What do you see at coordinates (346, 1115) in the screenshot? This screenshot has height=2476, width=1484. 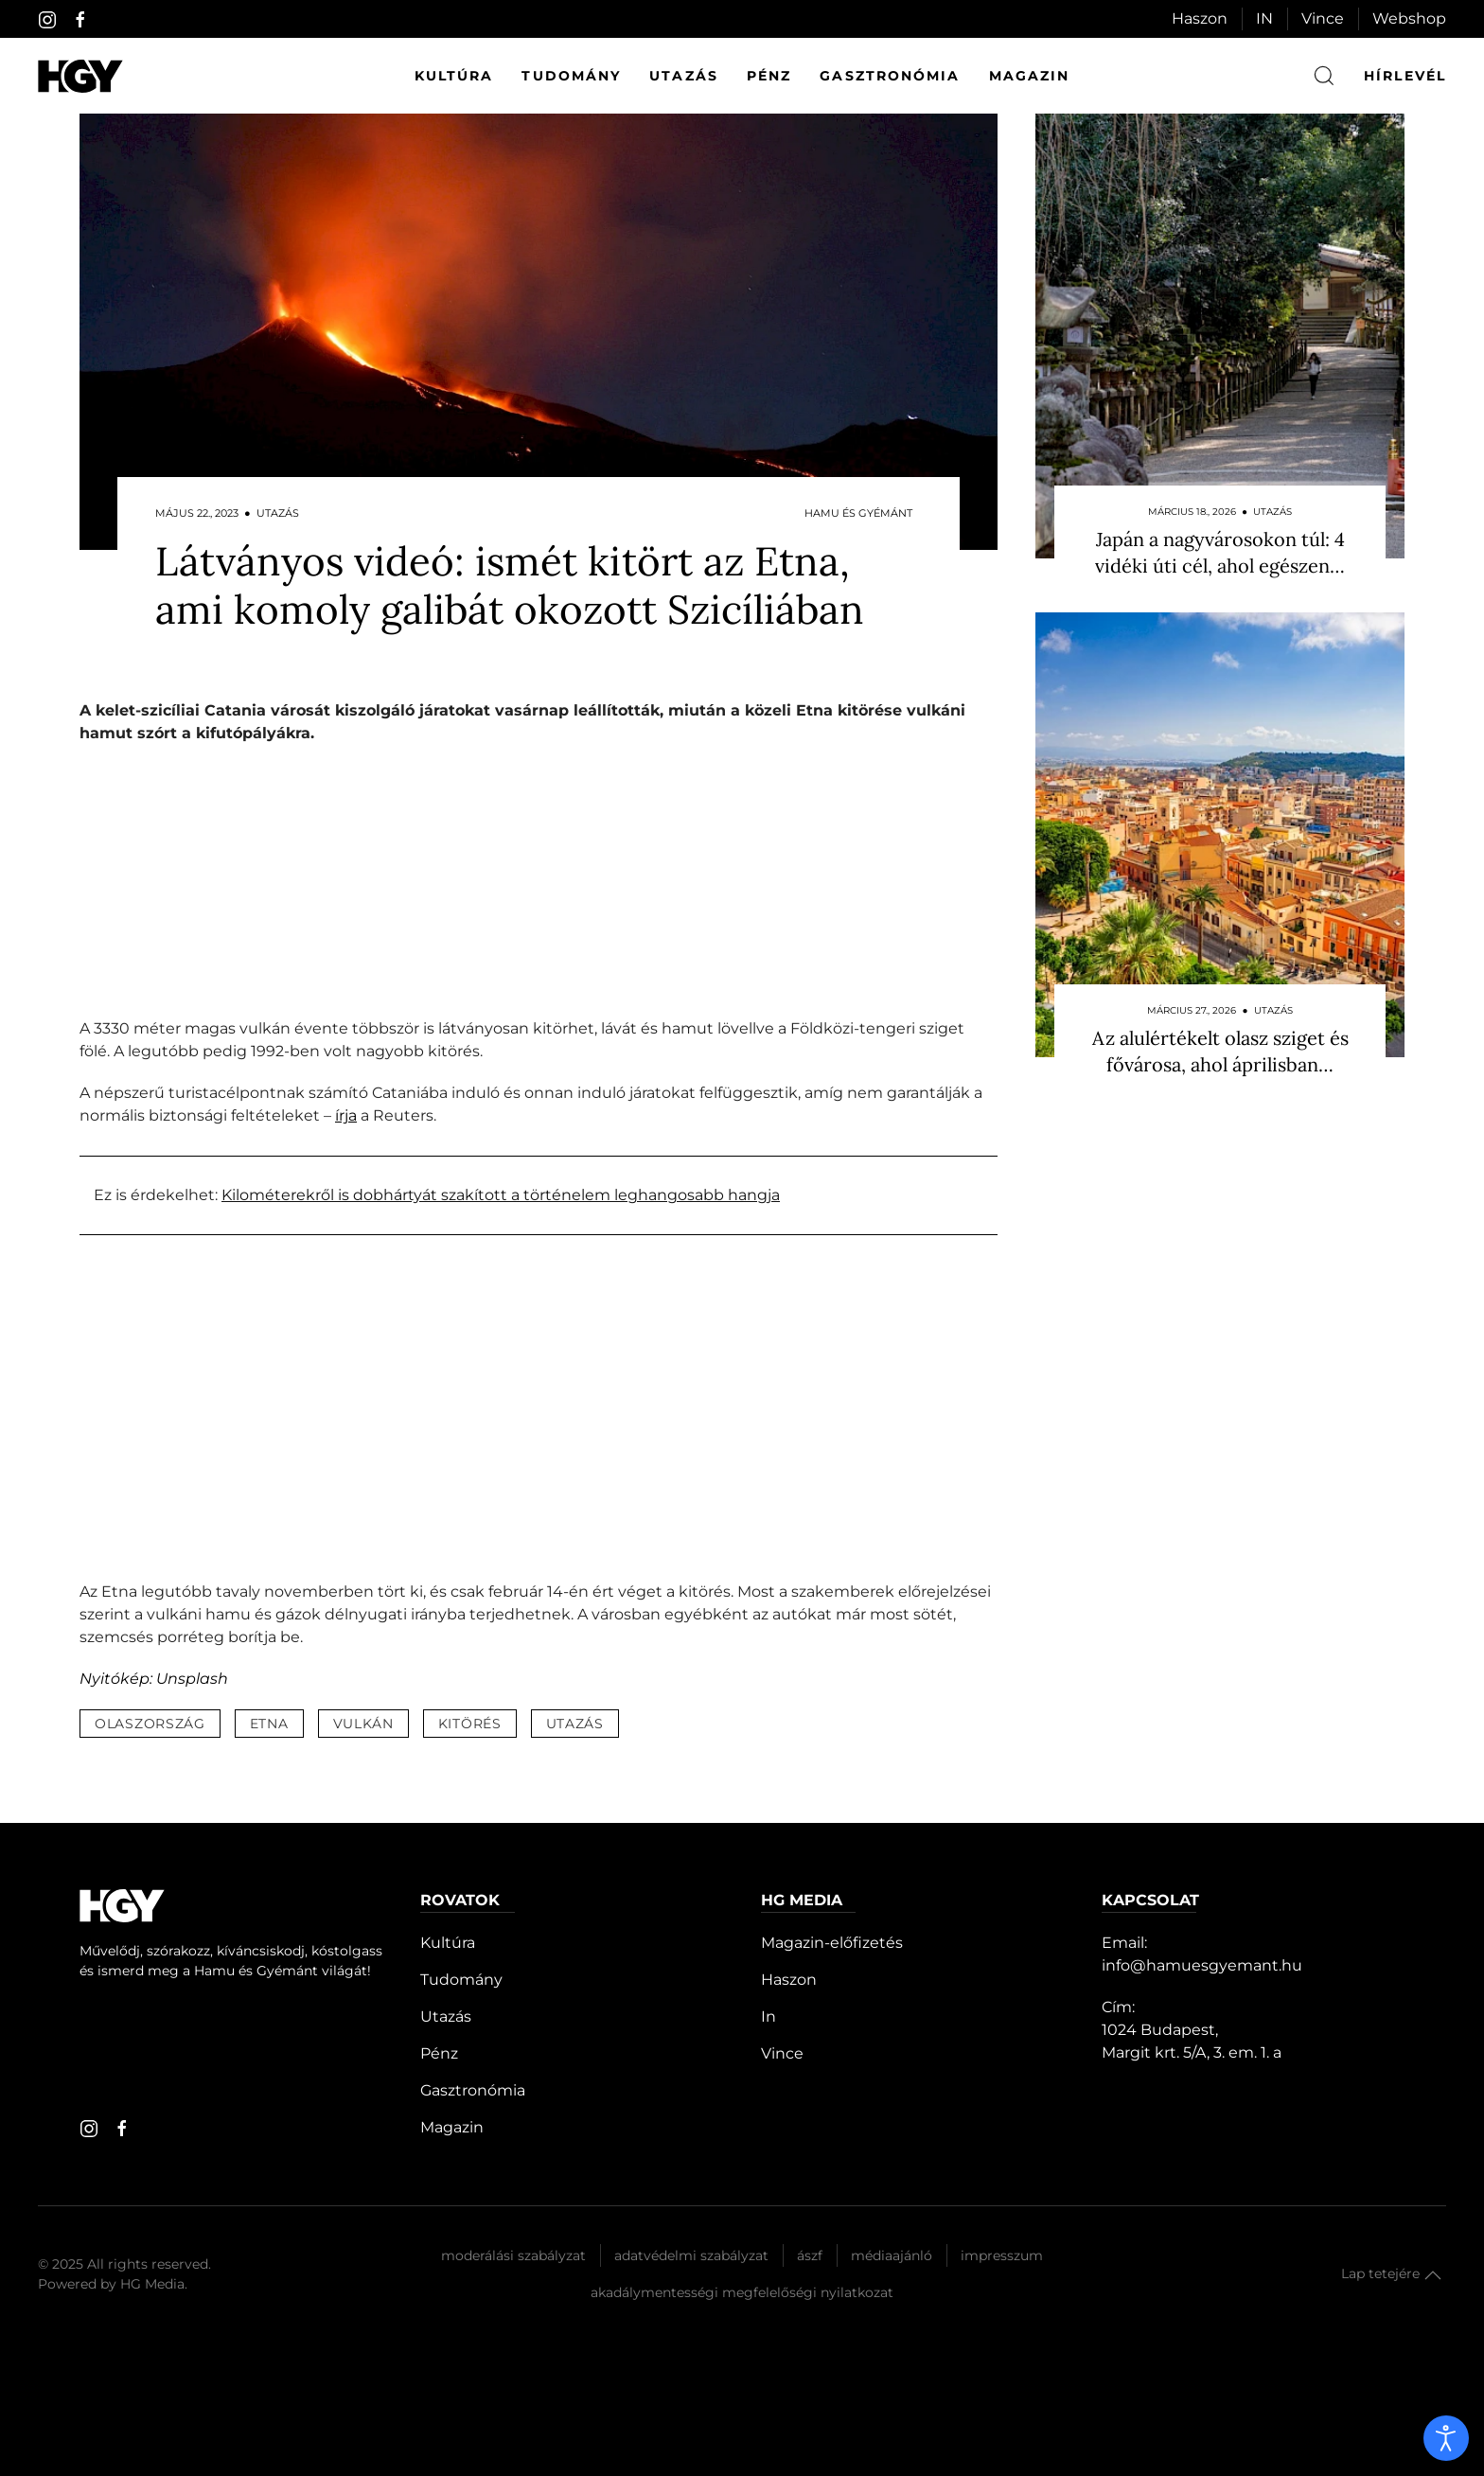 I see `írja` at bounding box center [346, 1115].